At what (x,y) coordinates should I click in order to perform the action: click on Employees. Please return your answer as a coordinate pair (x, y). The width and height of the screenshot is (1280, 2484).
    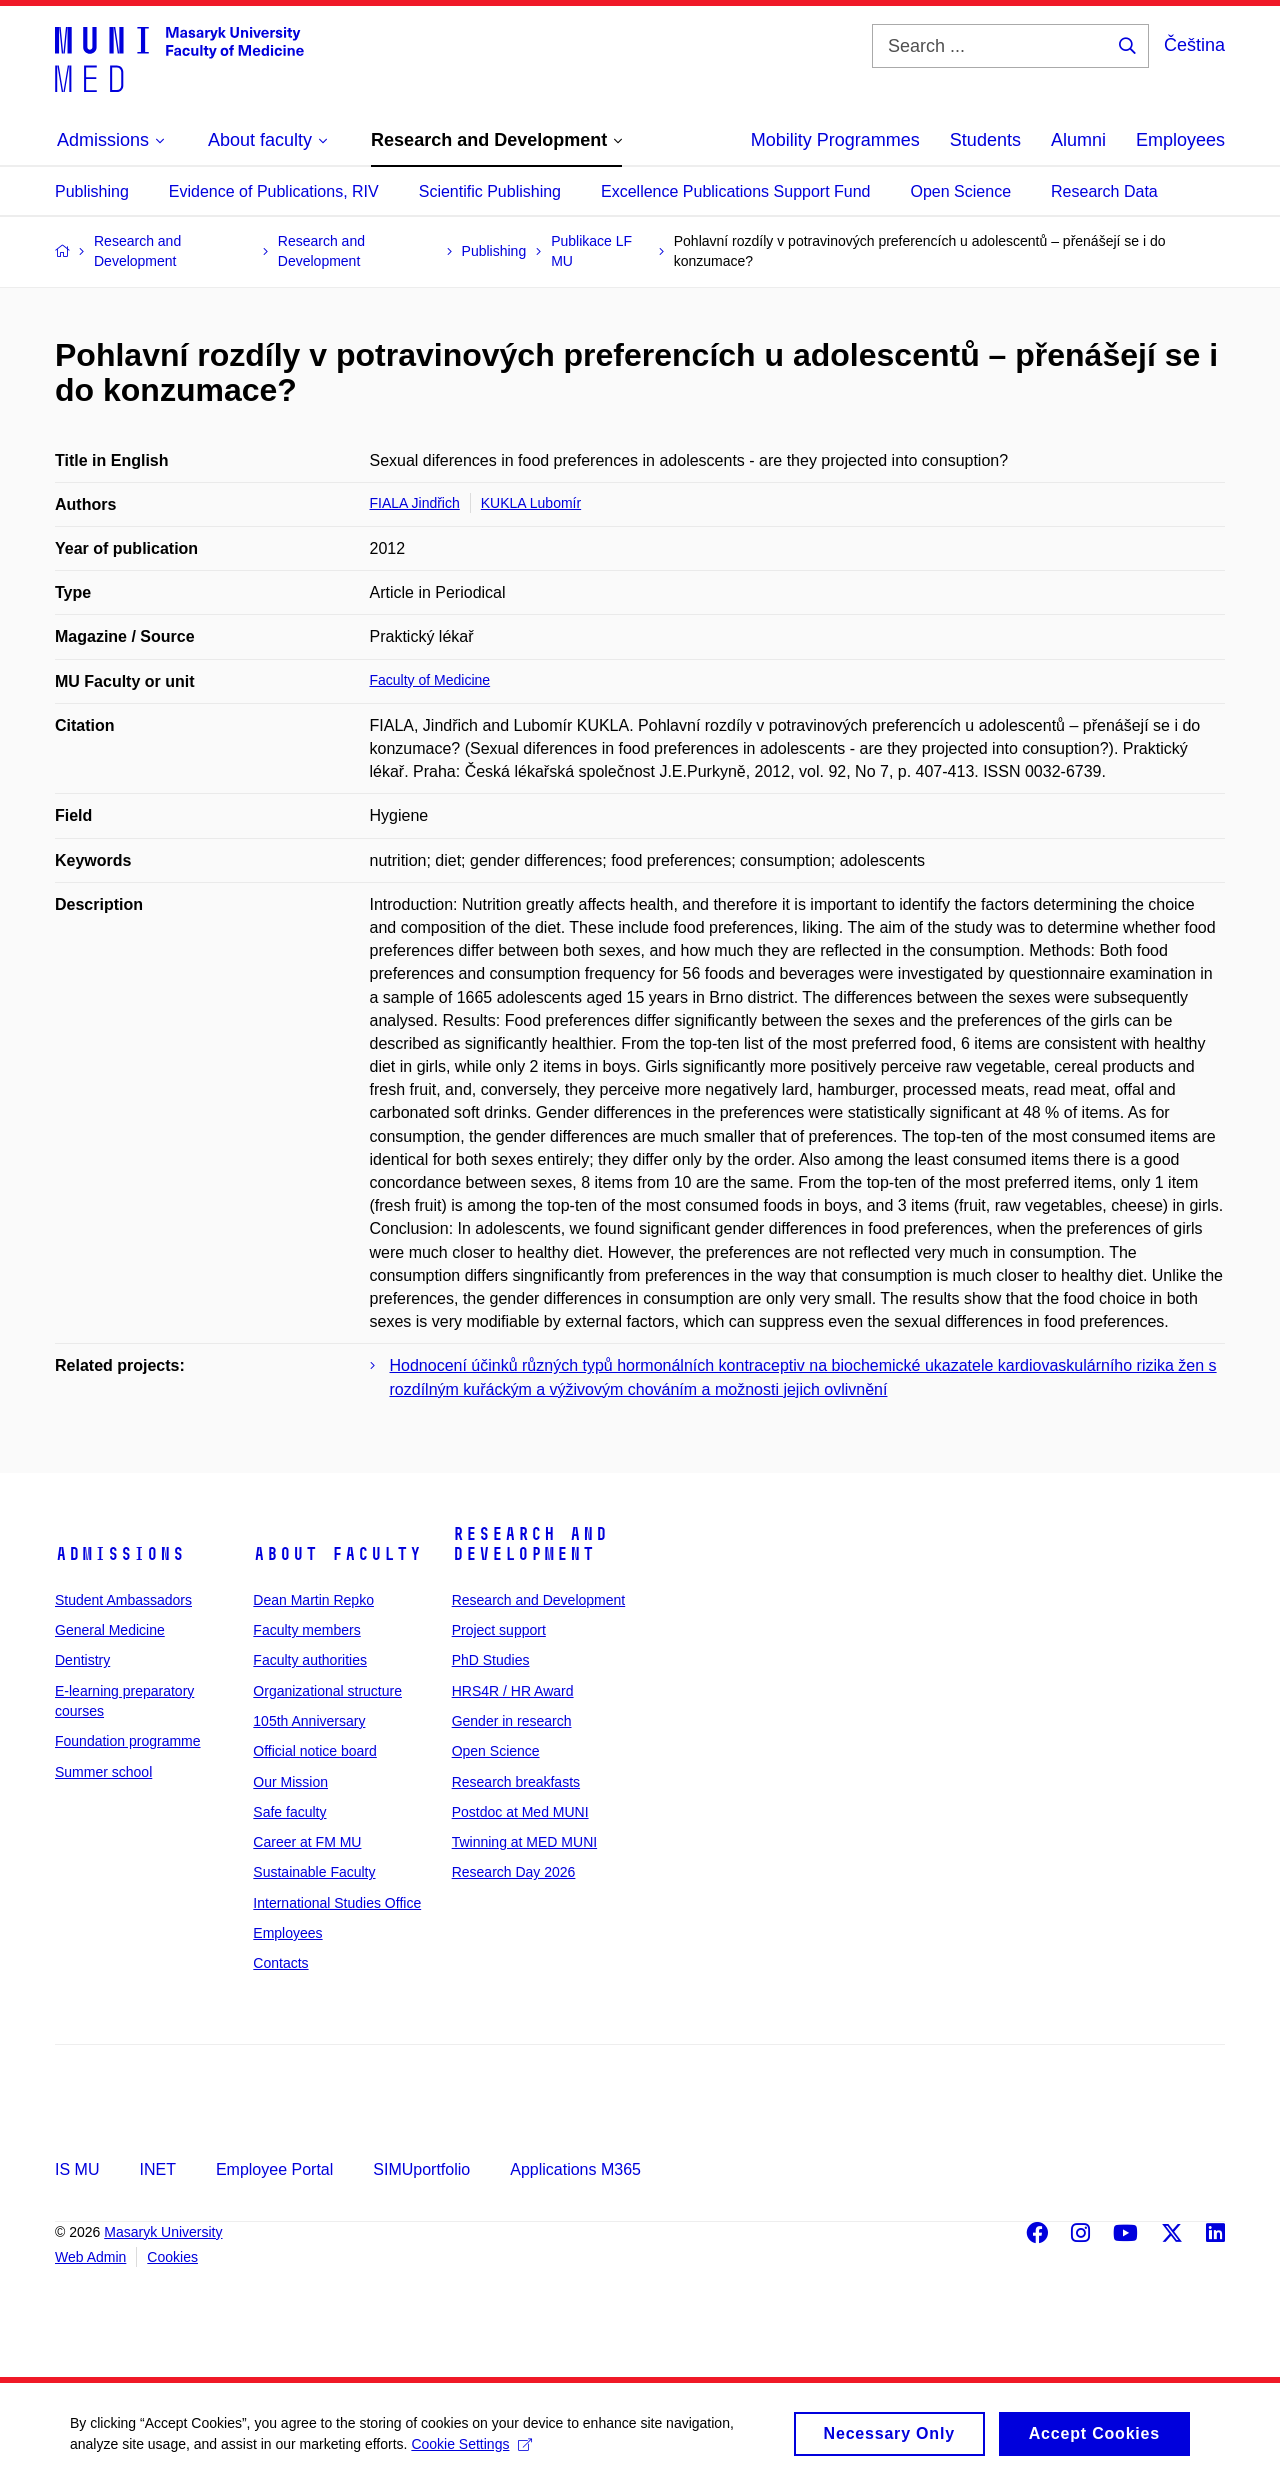
    Looking at the image, I should click on (1180, 140).